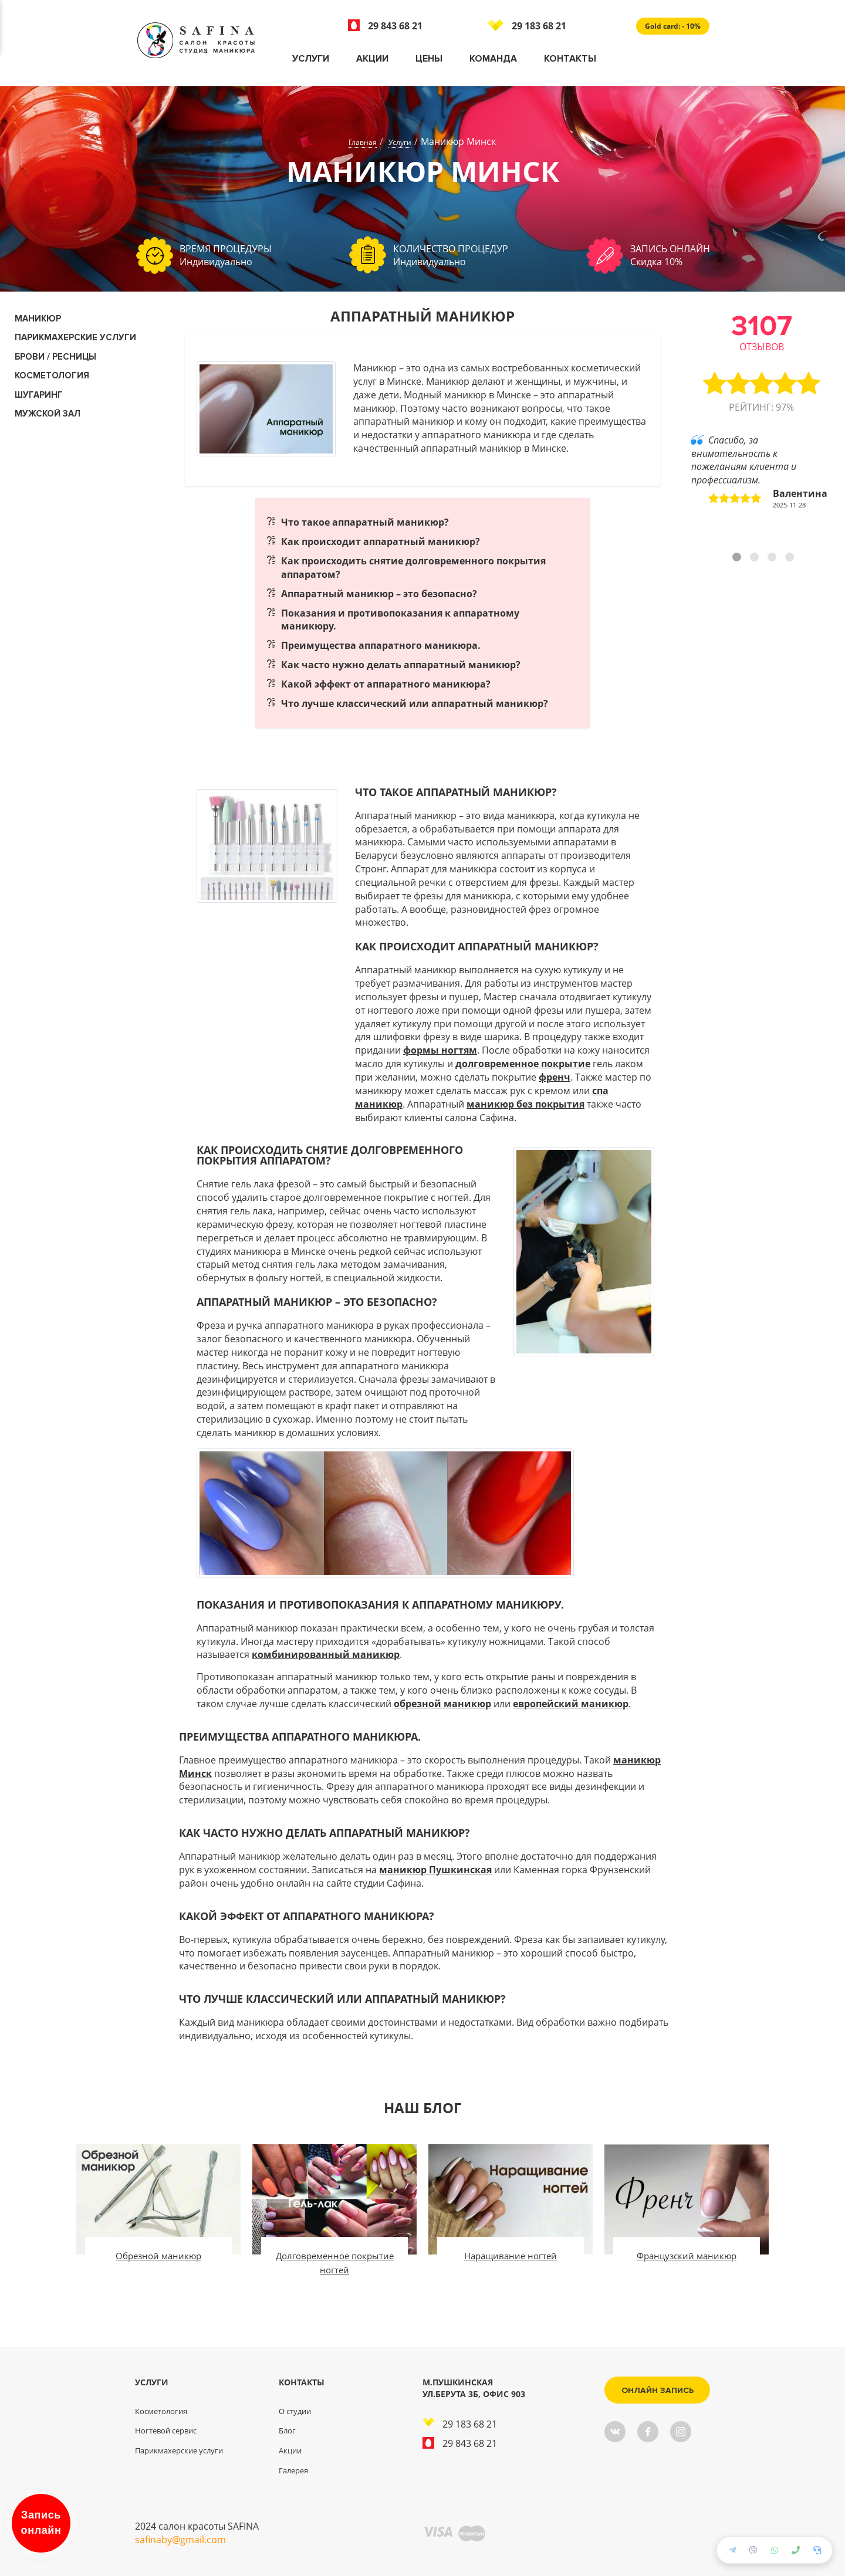  Describe the element at coordinates (372, 59) in the screenshot. I see `Акции` at that location.